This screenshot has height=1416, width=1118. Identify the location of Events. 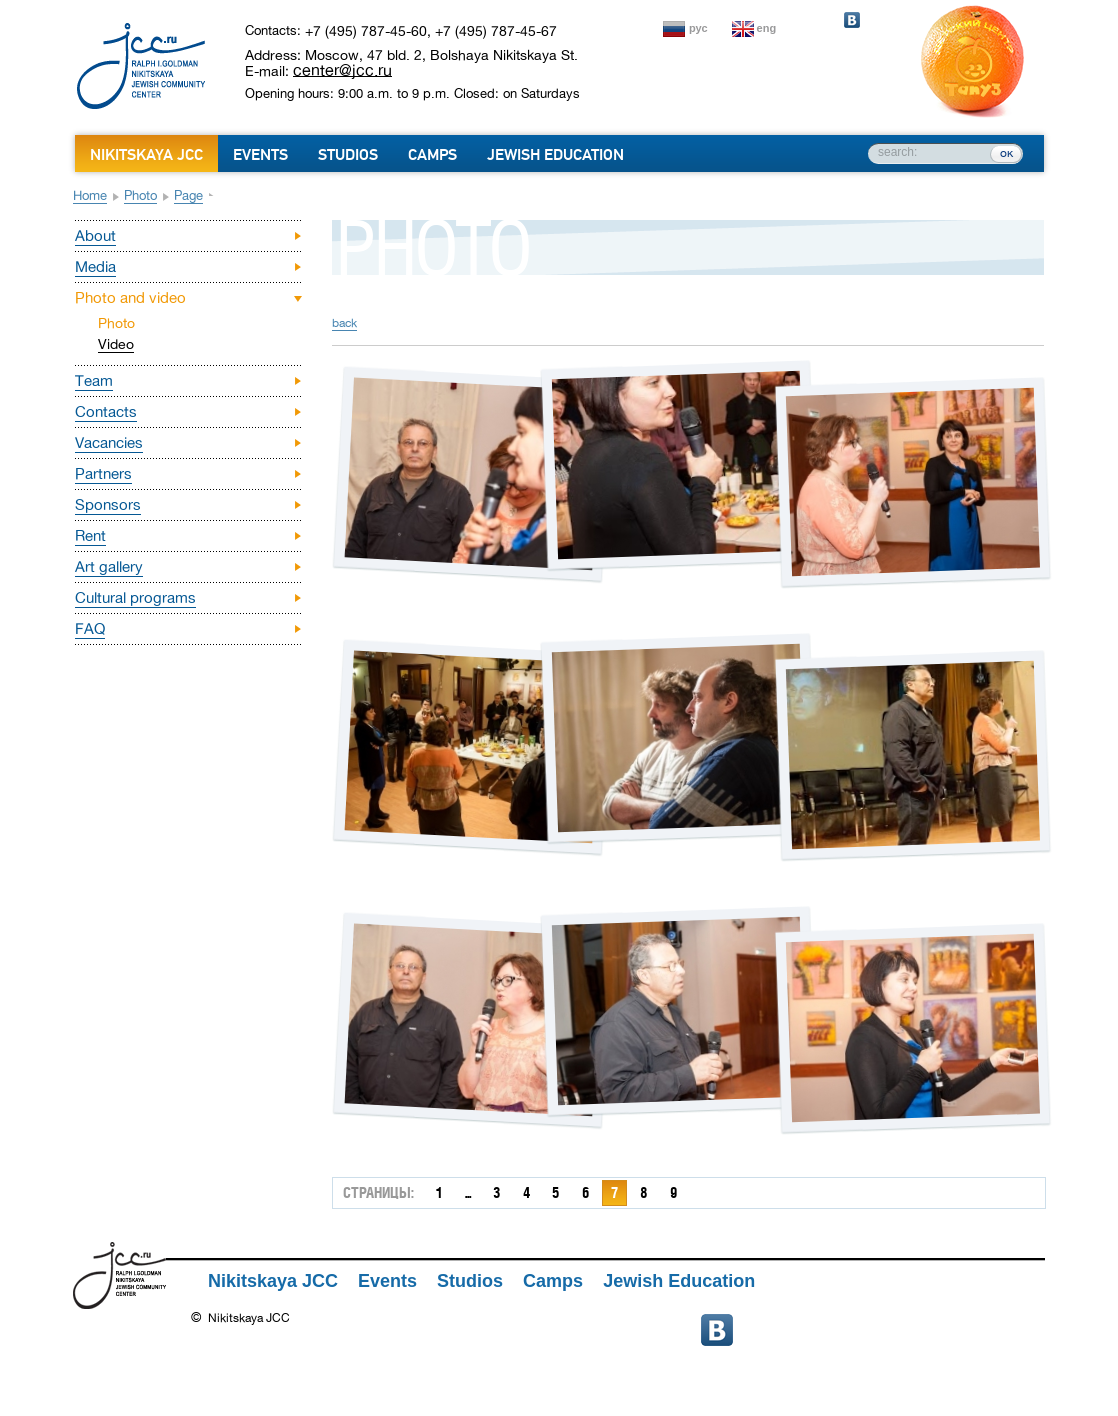
(260, 155).